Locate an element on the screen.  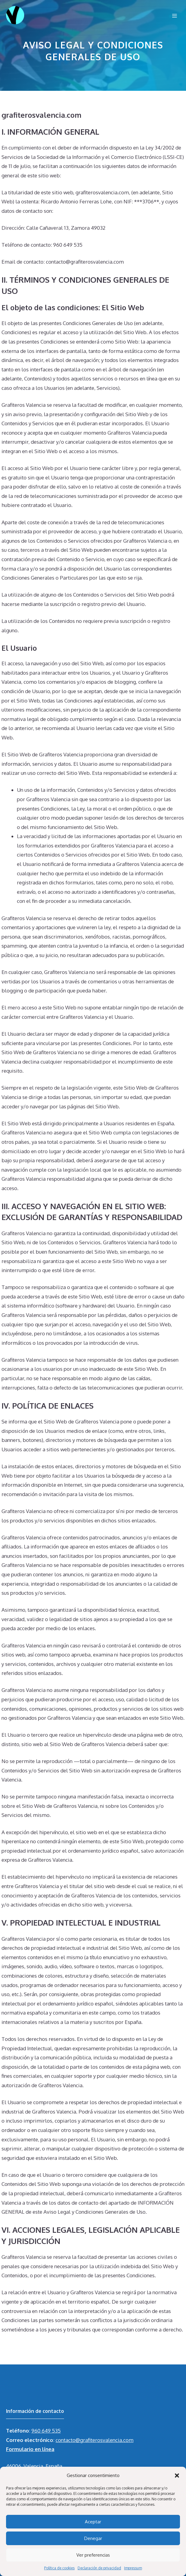
Política de cookies is located at coordinates (59, 2568).